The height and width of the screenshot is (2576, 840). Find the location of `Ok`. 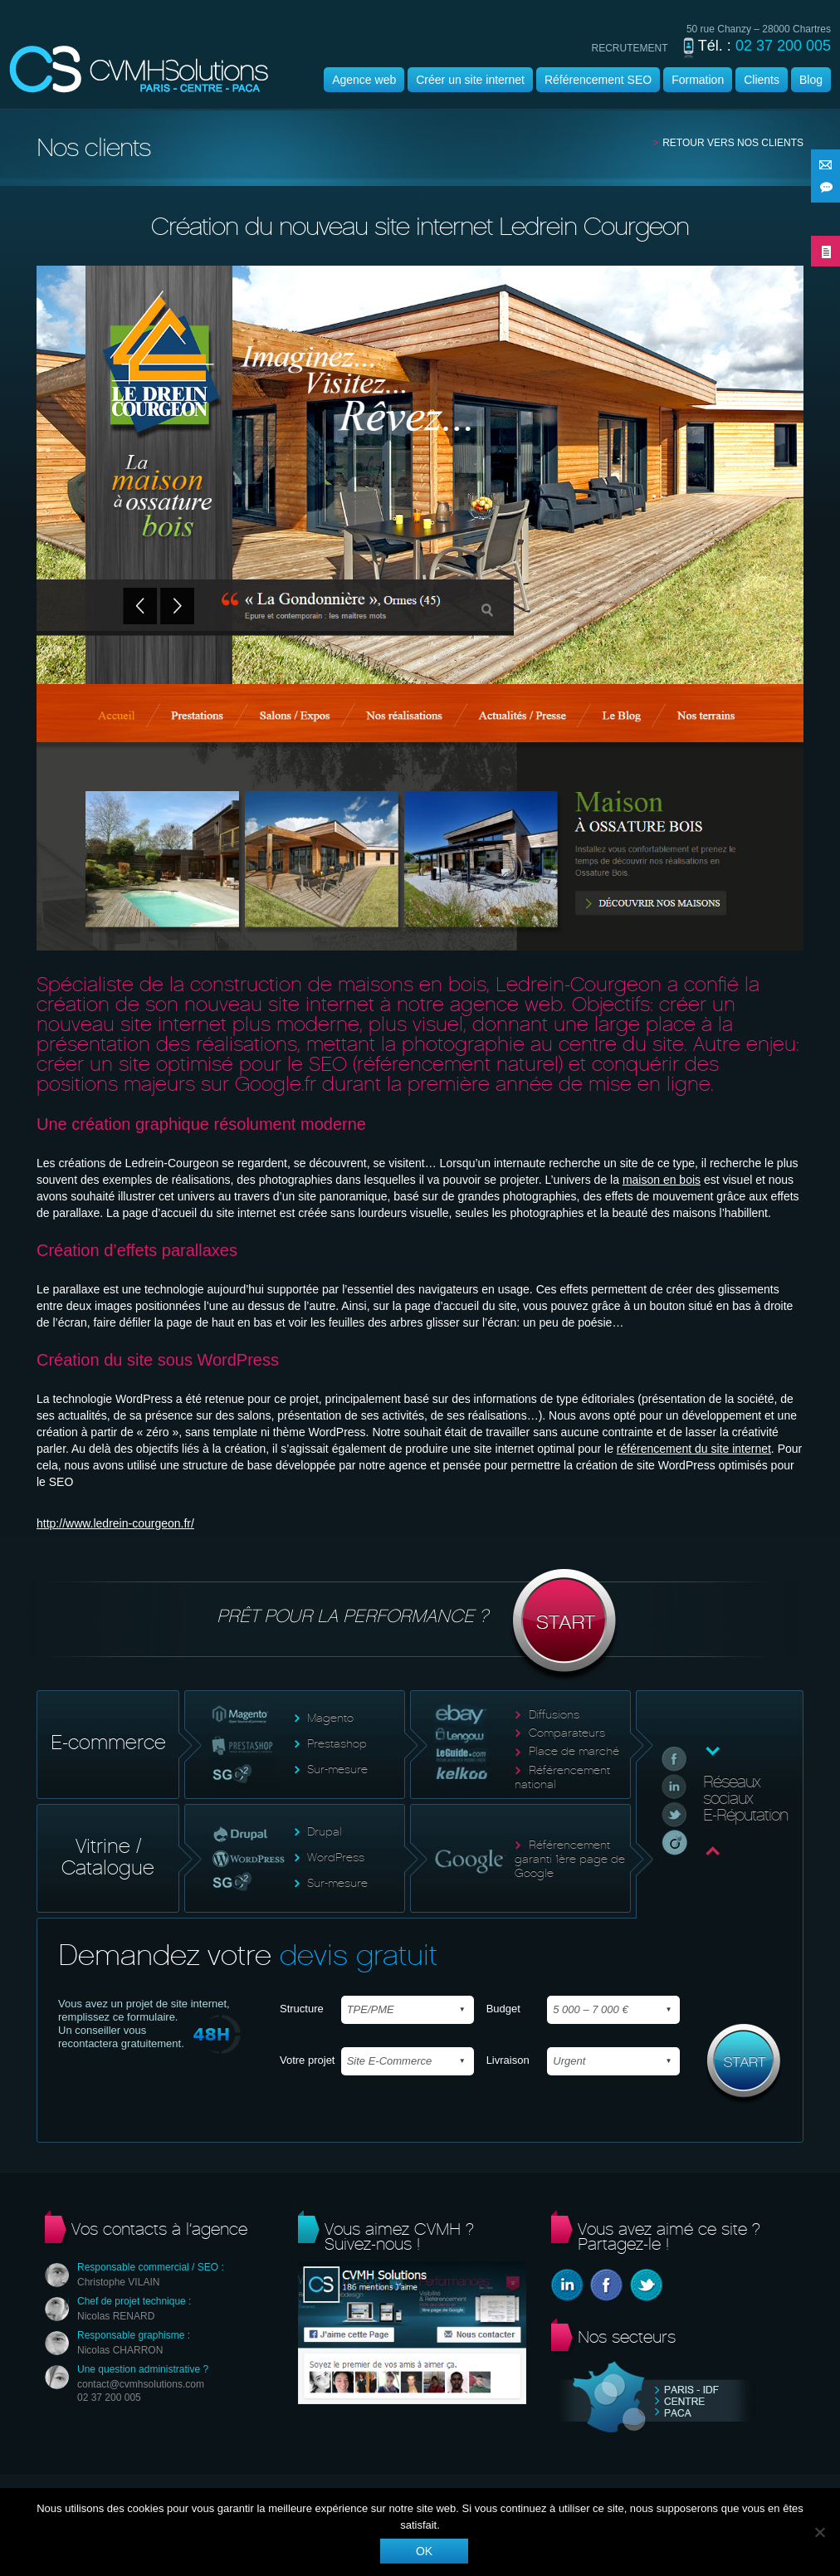

Ok is located at coordinates (424, 2551).